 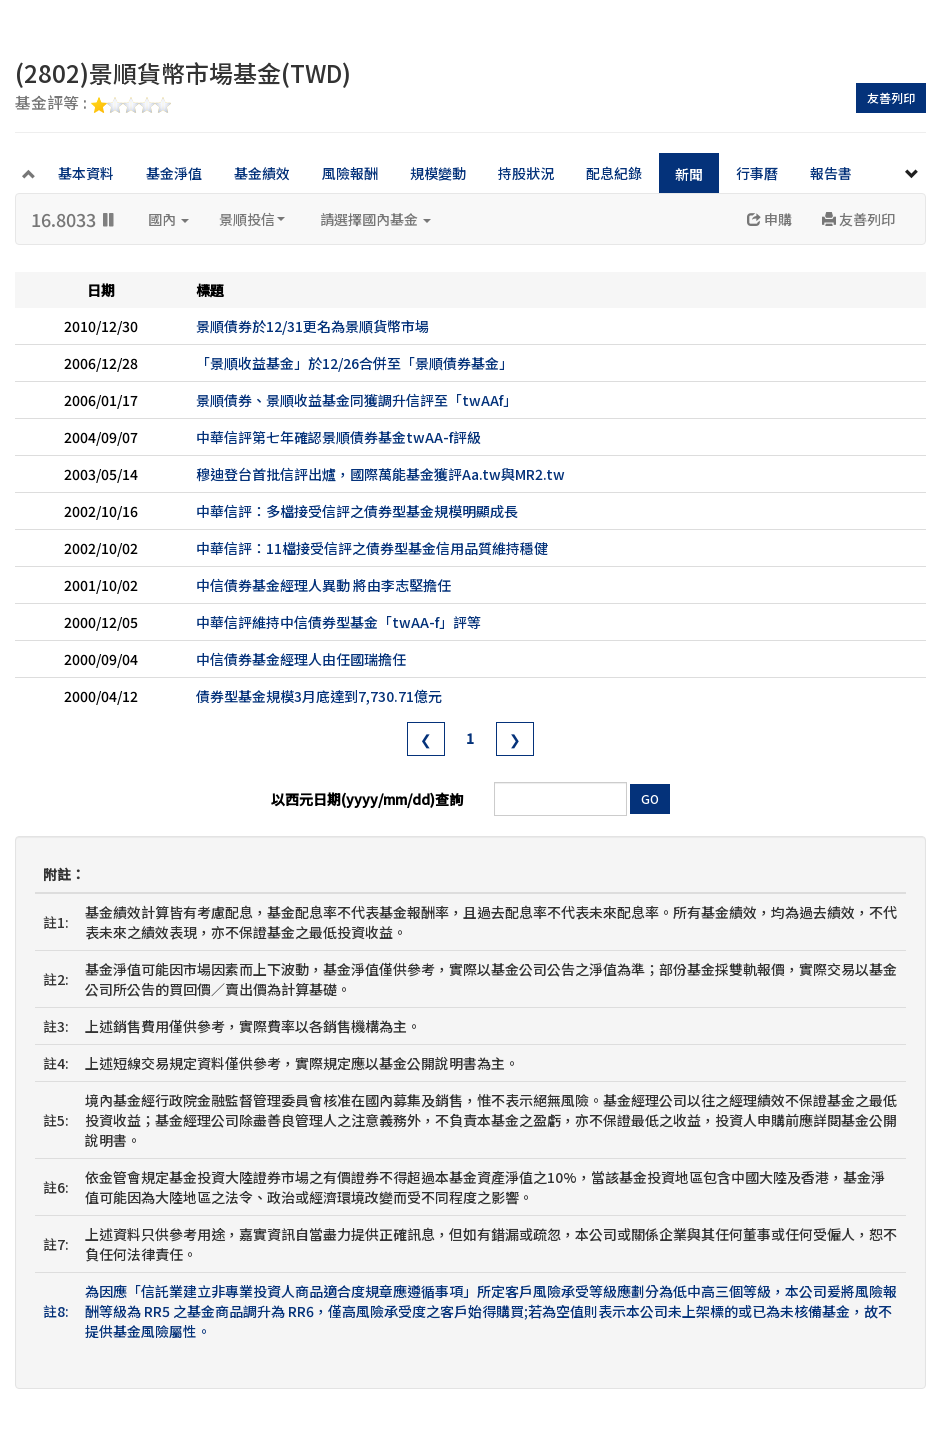 I want to click on 「景順收益基金」於12/26合併至「景順債券基金」, so click(x=354, y=363).